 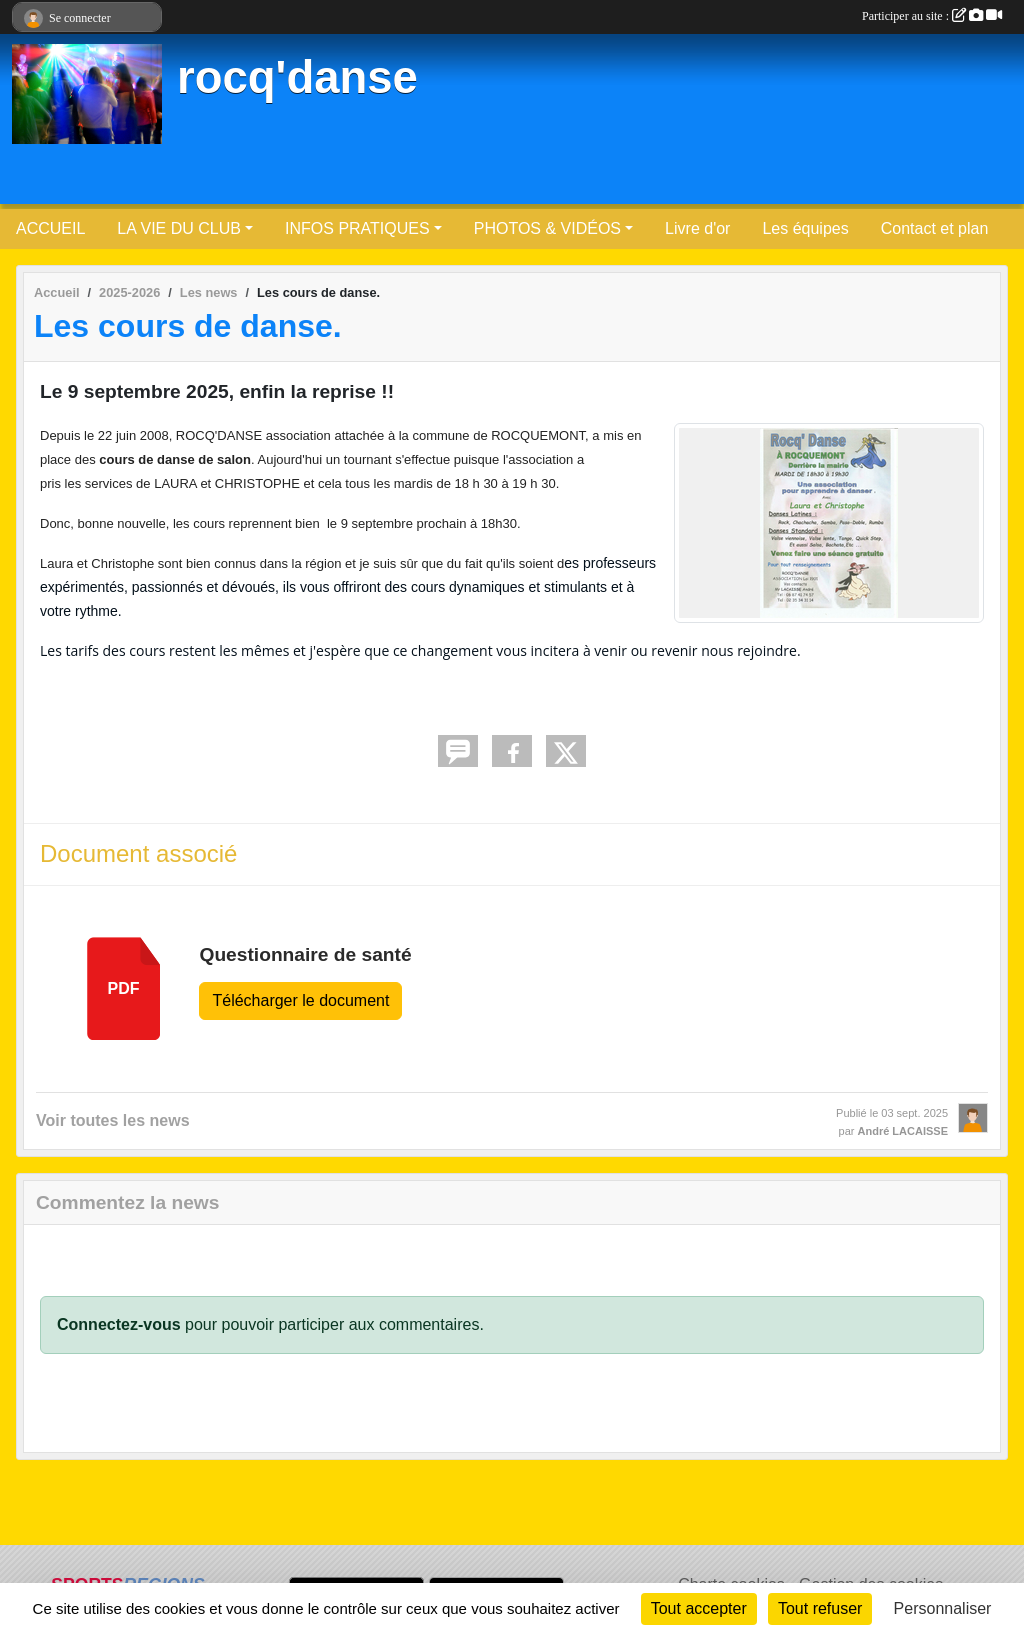 I want to click on André LACAISSE, so click(x=903, y=1131).